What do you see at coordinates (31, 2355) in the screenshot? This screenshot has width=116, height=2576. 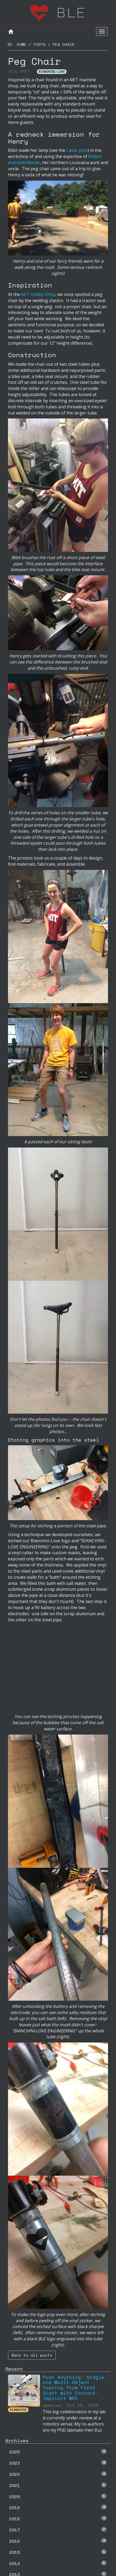 I see `Back to all posts` at bounding box center [31, 2355].